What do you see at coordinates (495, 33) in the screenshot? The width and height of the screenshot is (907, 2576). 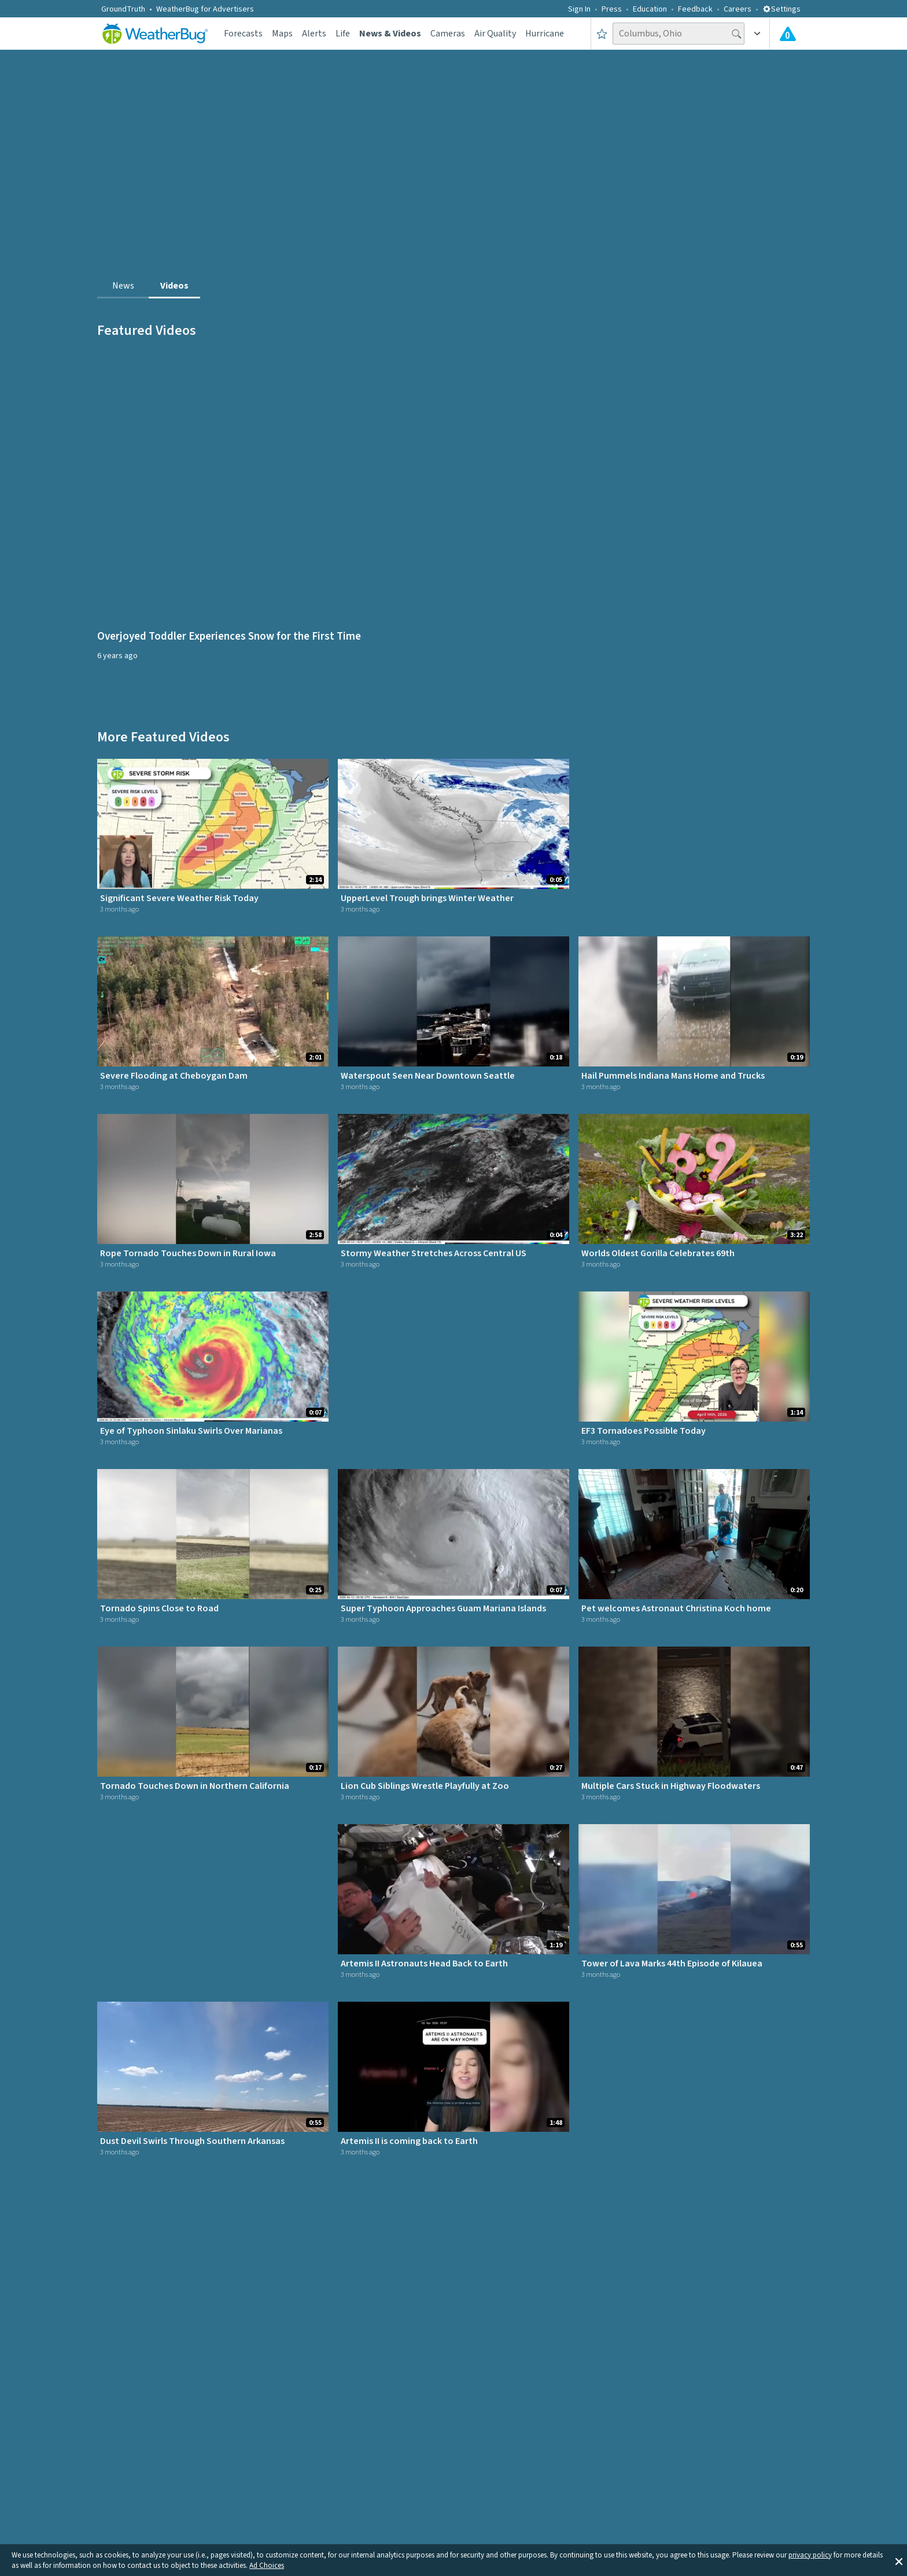 I see `Air Quality` at bounding box center [495, 33].